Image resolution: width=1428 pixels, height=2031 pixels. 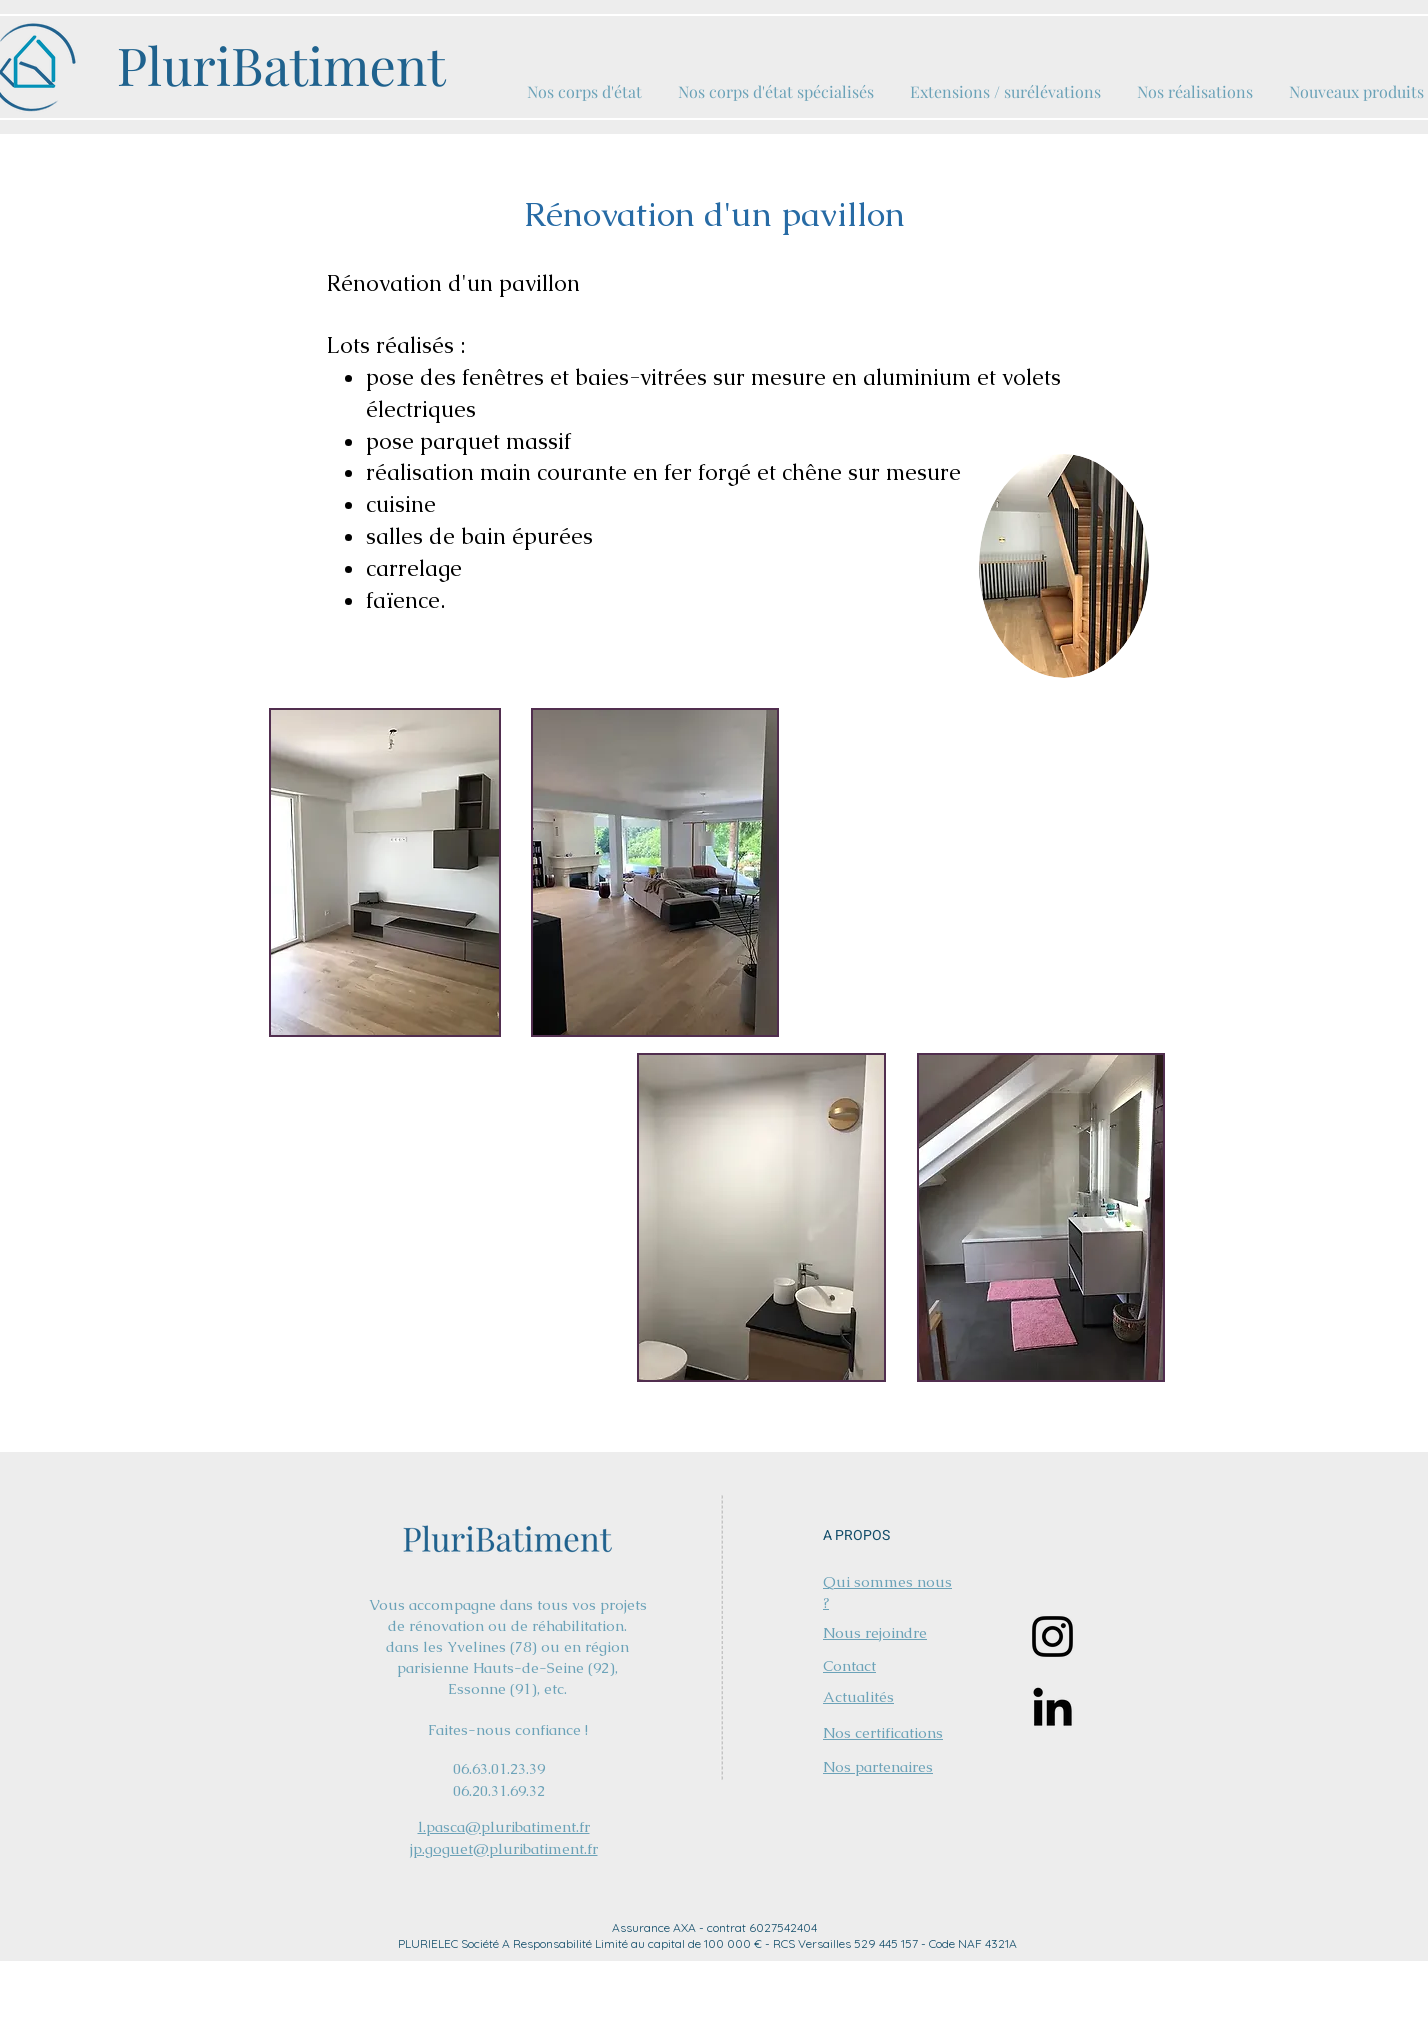 I want to click on [Instagram], so click(x=1052, y=1636).